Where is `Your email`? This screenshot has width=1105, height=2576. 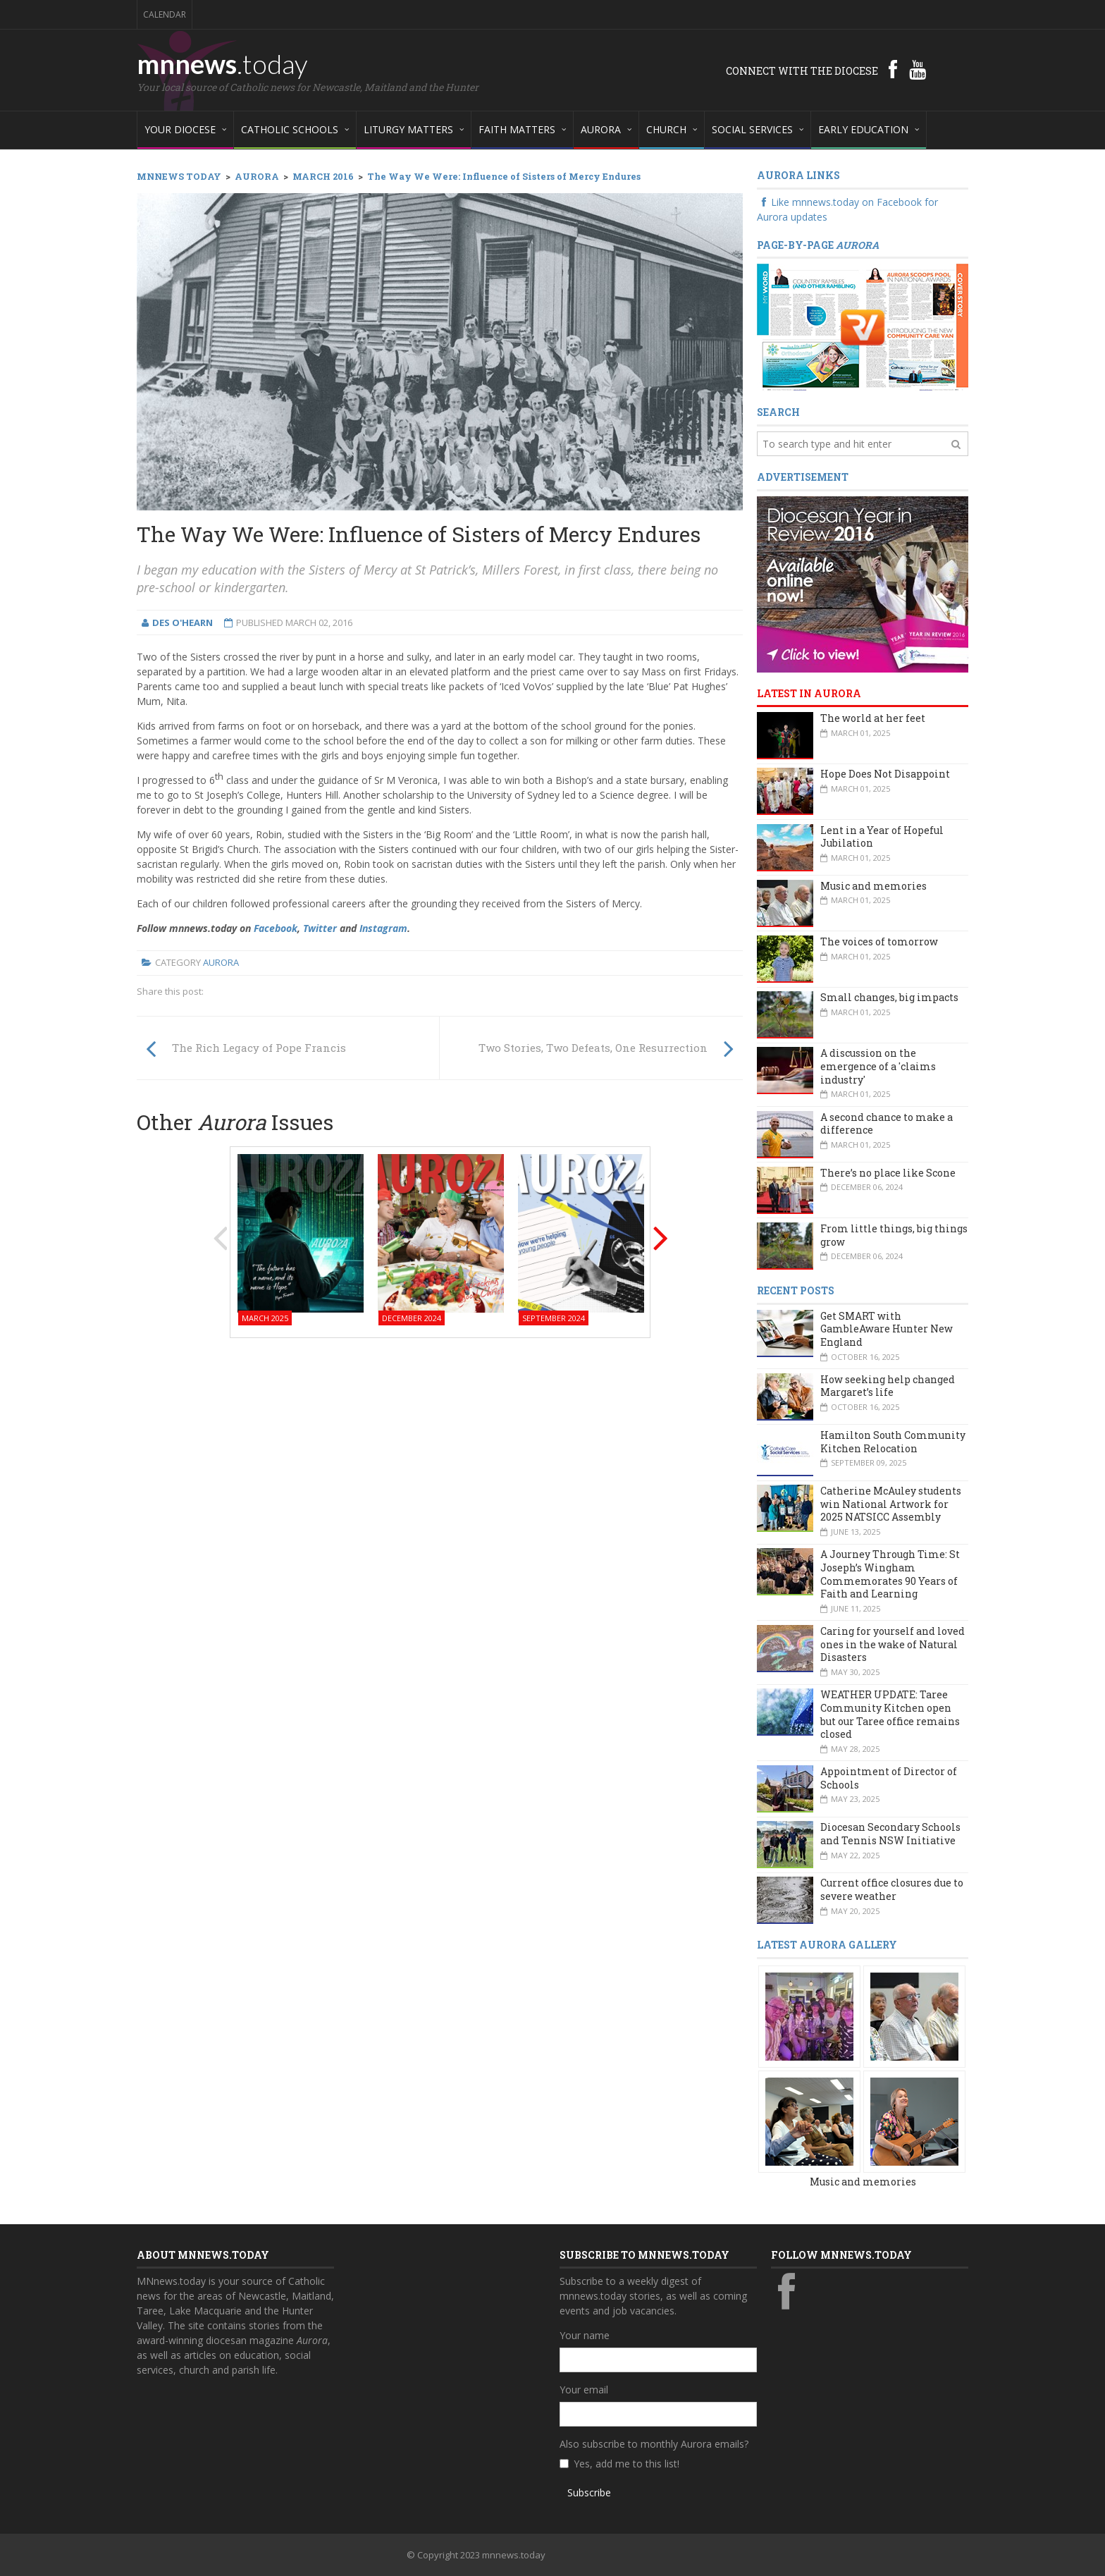
Your email is located at coordinates (584, 2389).